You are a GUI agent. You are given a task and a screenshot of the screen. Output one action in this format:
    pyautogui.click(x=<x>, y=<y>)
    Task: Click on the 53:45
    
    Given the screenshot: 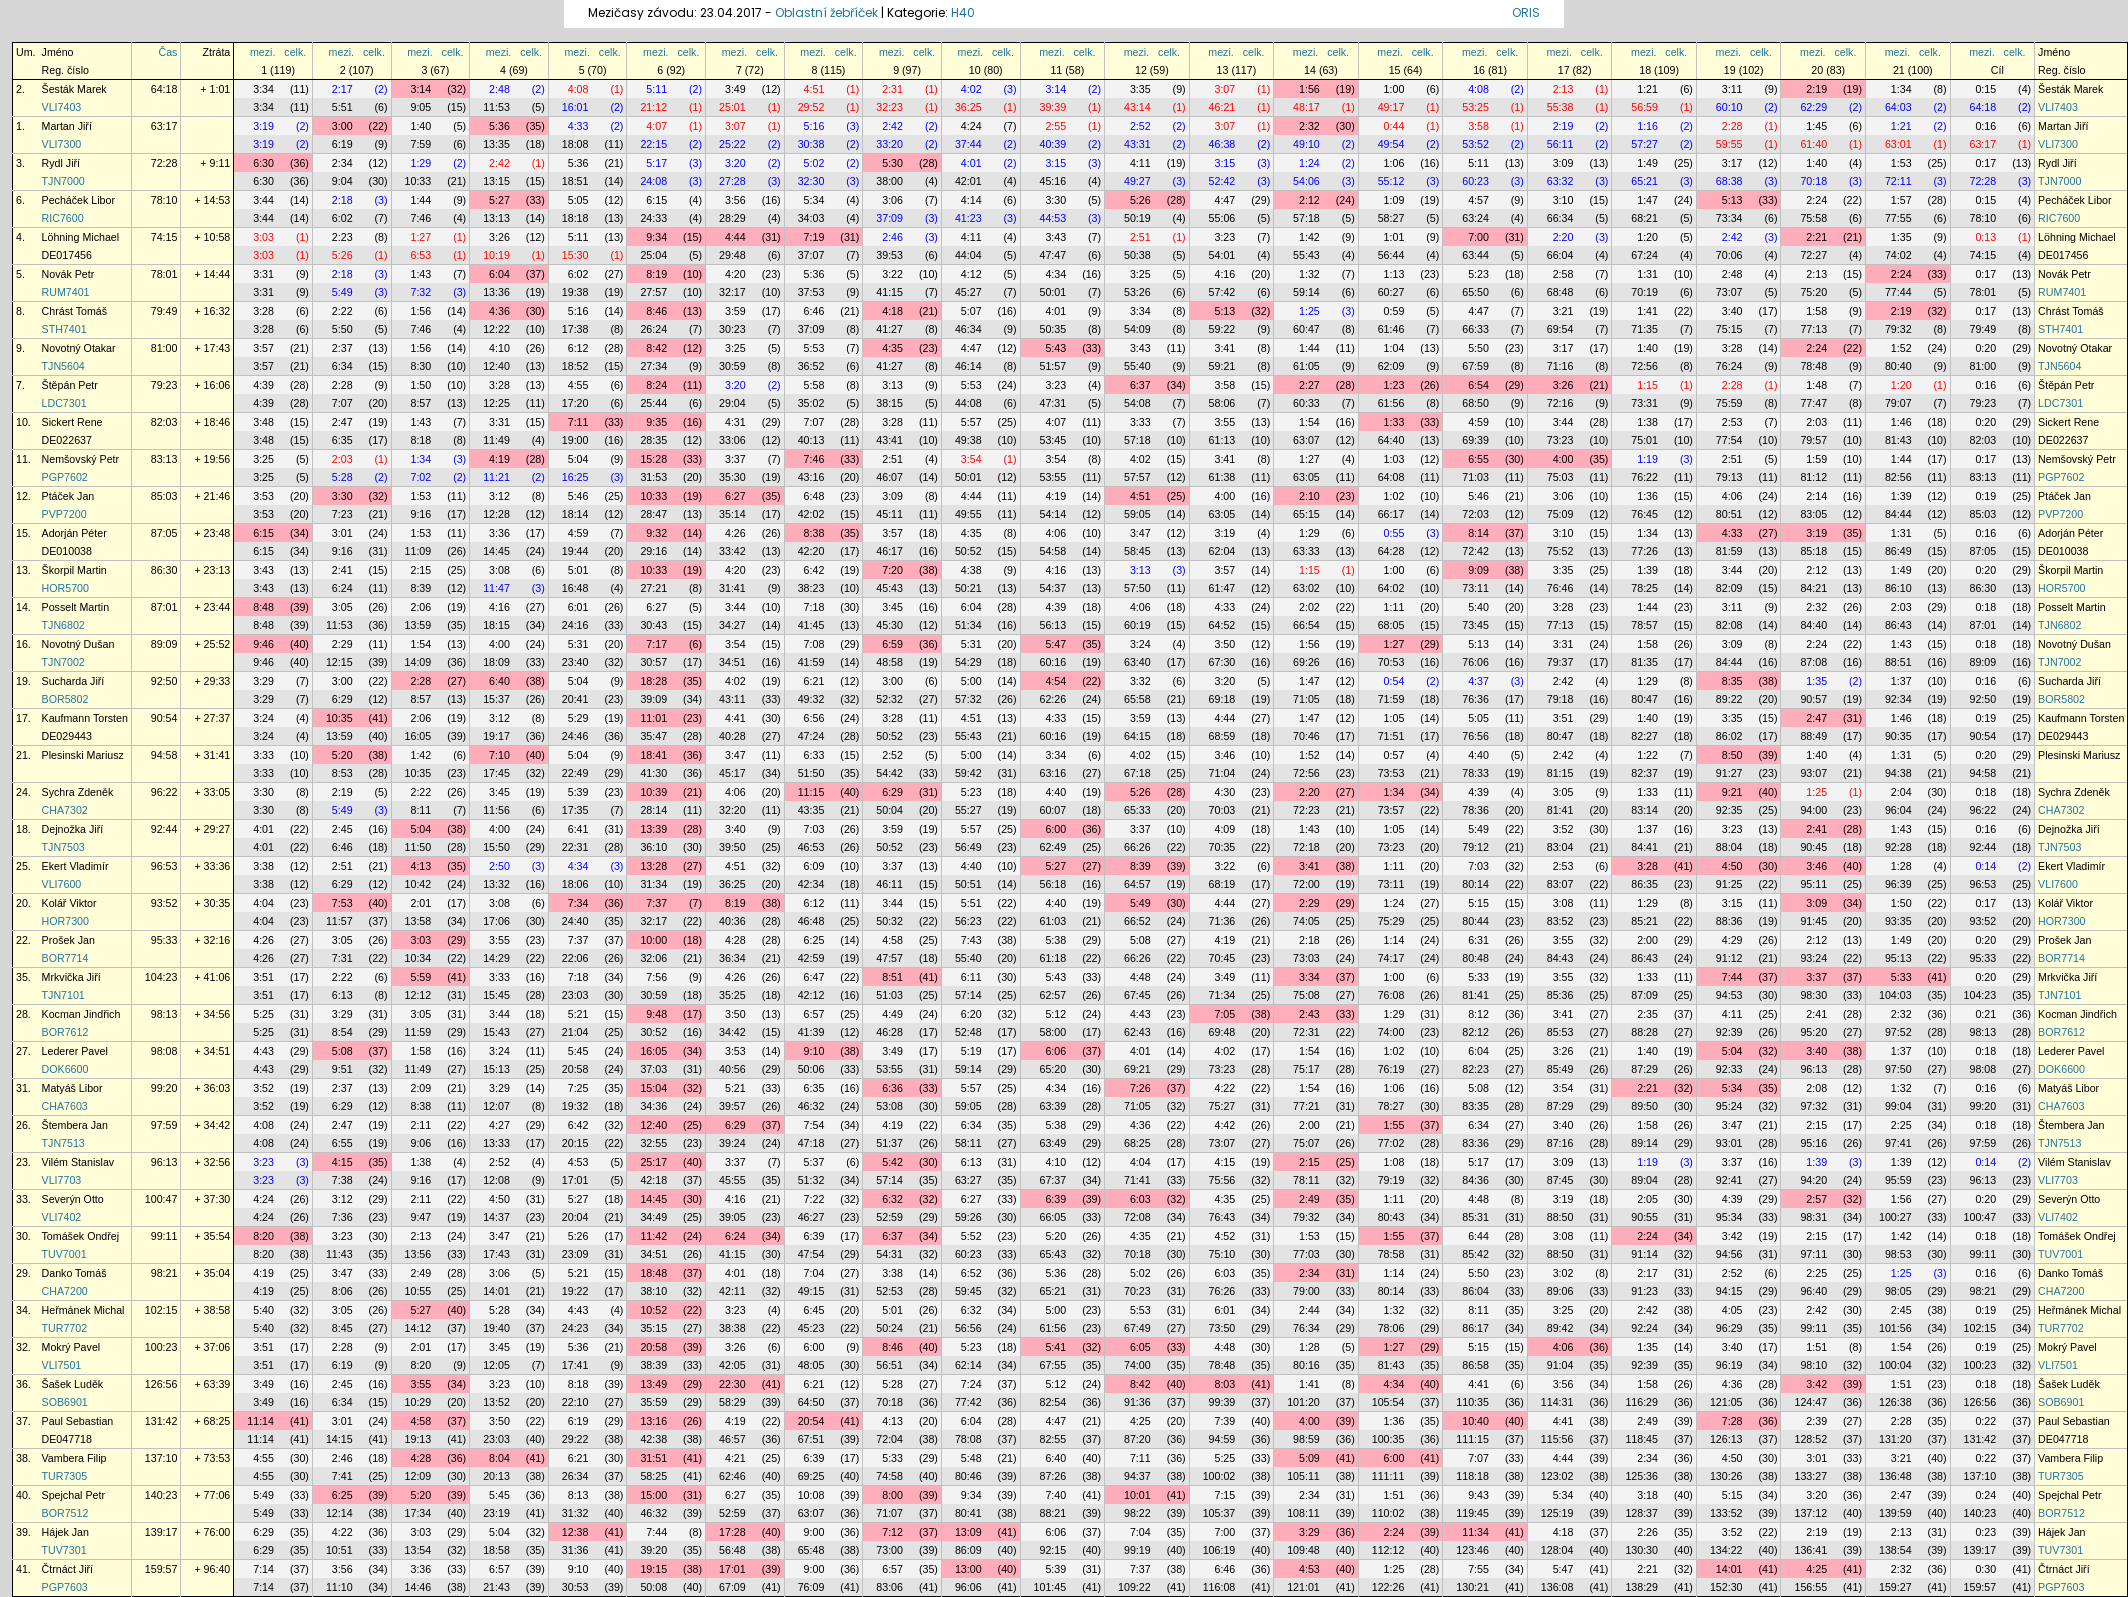 What is the action you would take?
    pyautogui.click(x=1052, y=440)
    